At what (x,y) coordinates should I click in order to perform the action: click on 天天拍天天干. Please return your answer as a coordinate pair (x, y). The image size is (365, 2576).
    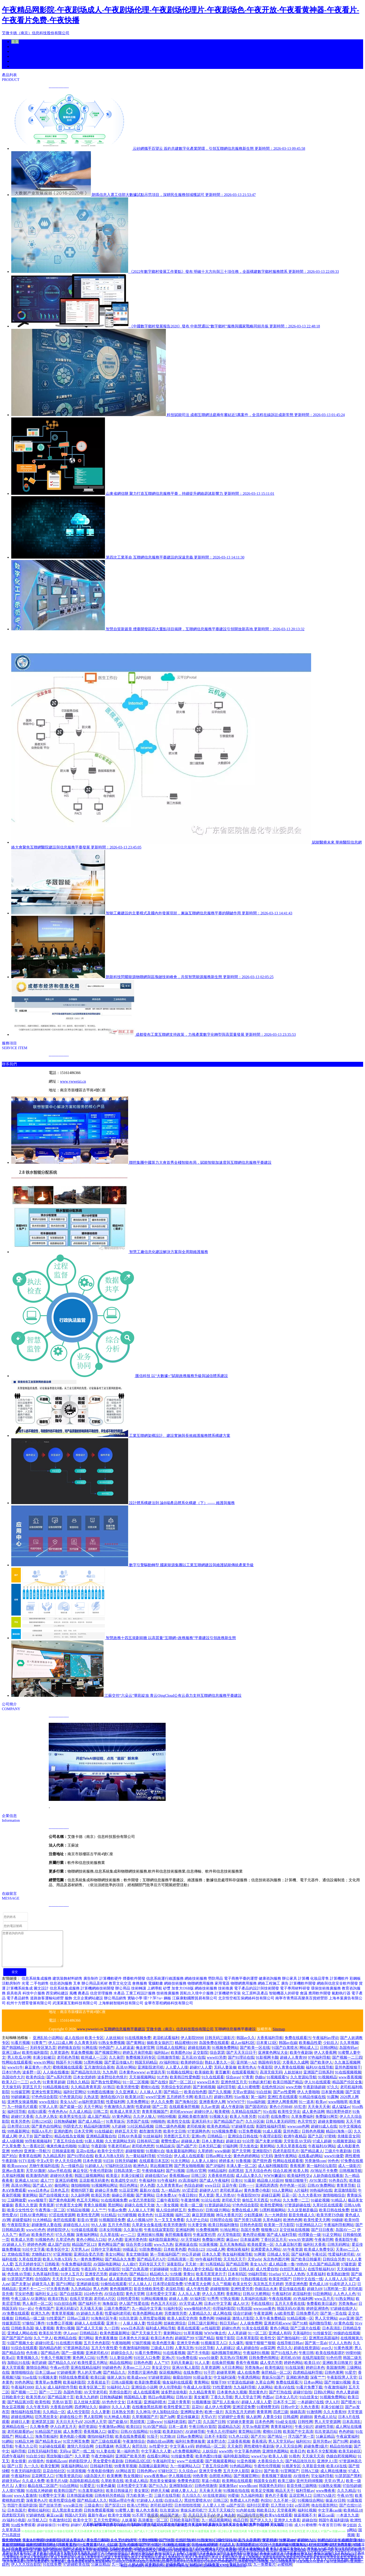
    Looking at the image, I should click on (234, 2266).